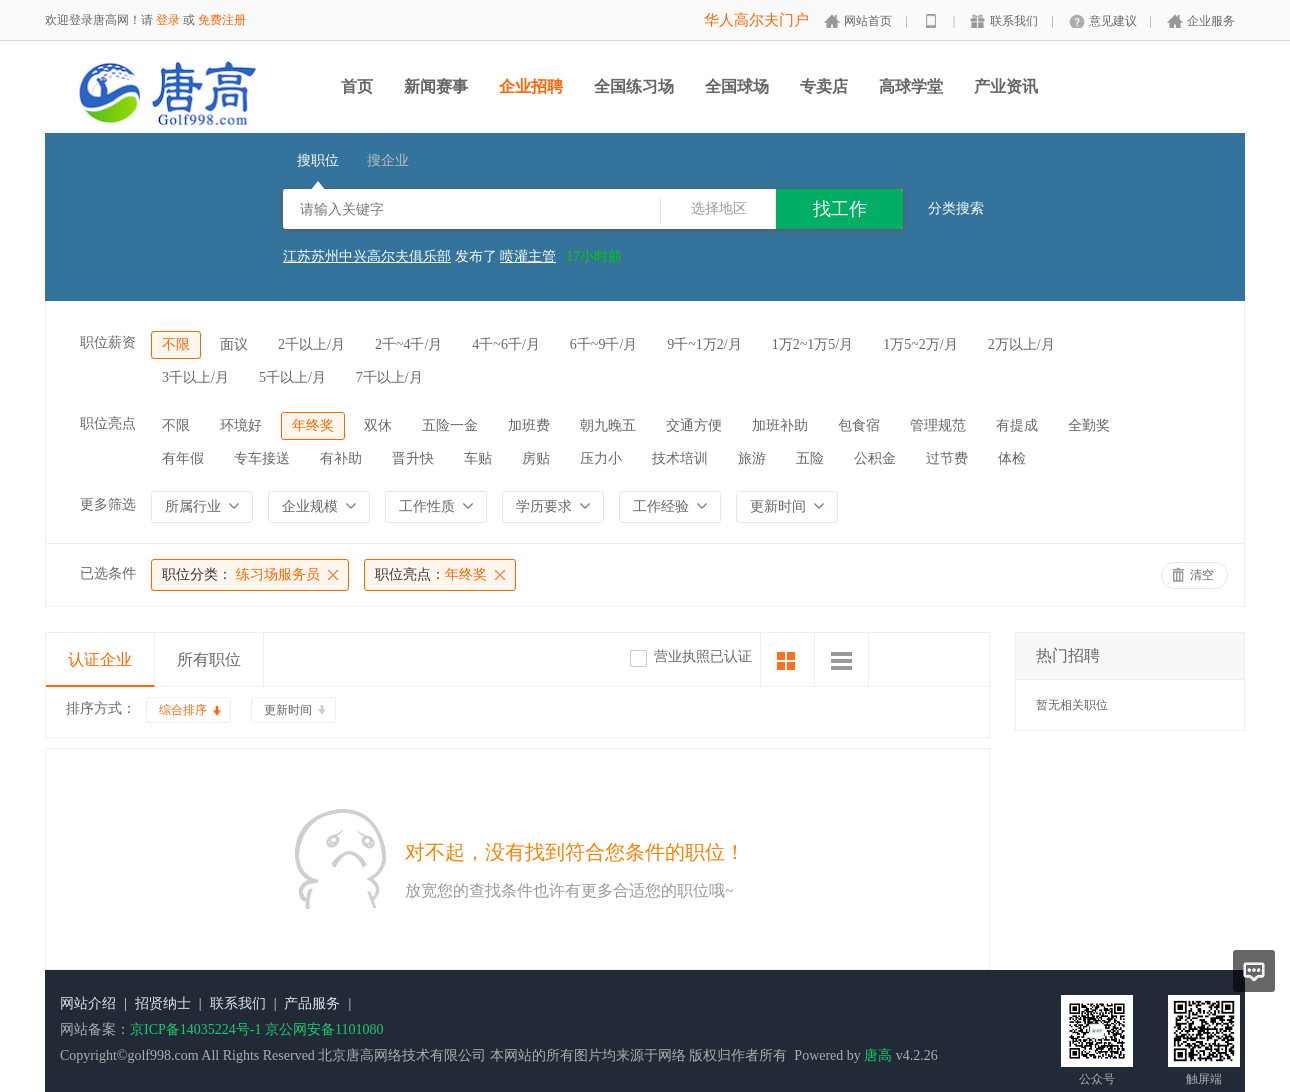 The image size is (1290, 1092). Describe the element at coordinates (367, 256) in the screenshot. I see `江苏苏州中兴高尔夫俱乐部` at that location.